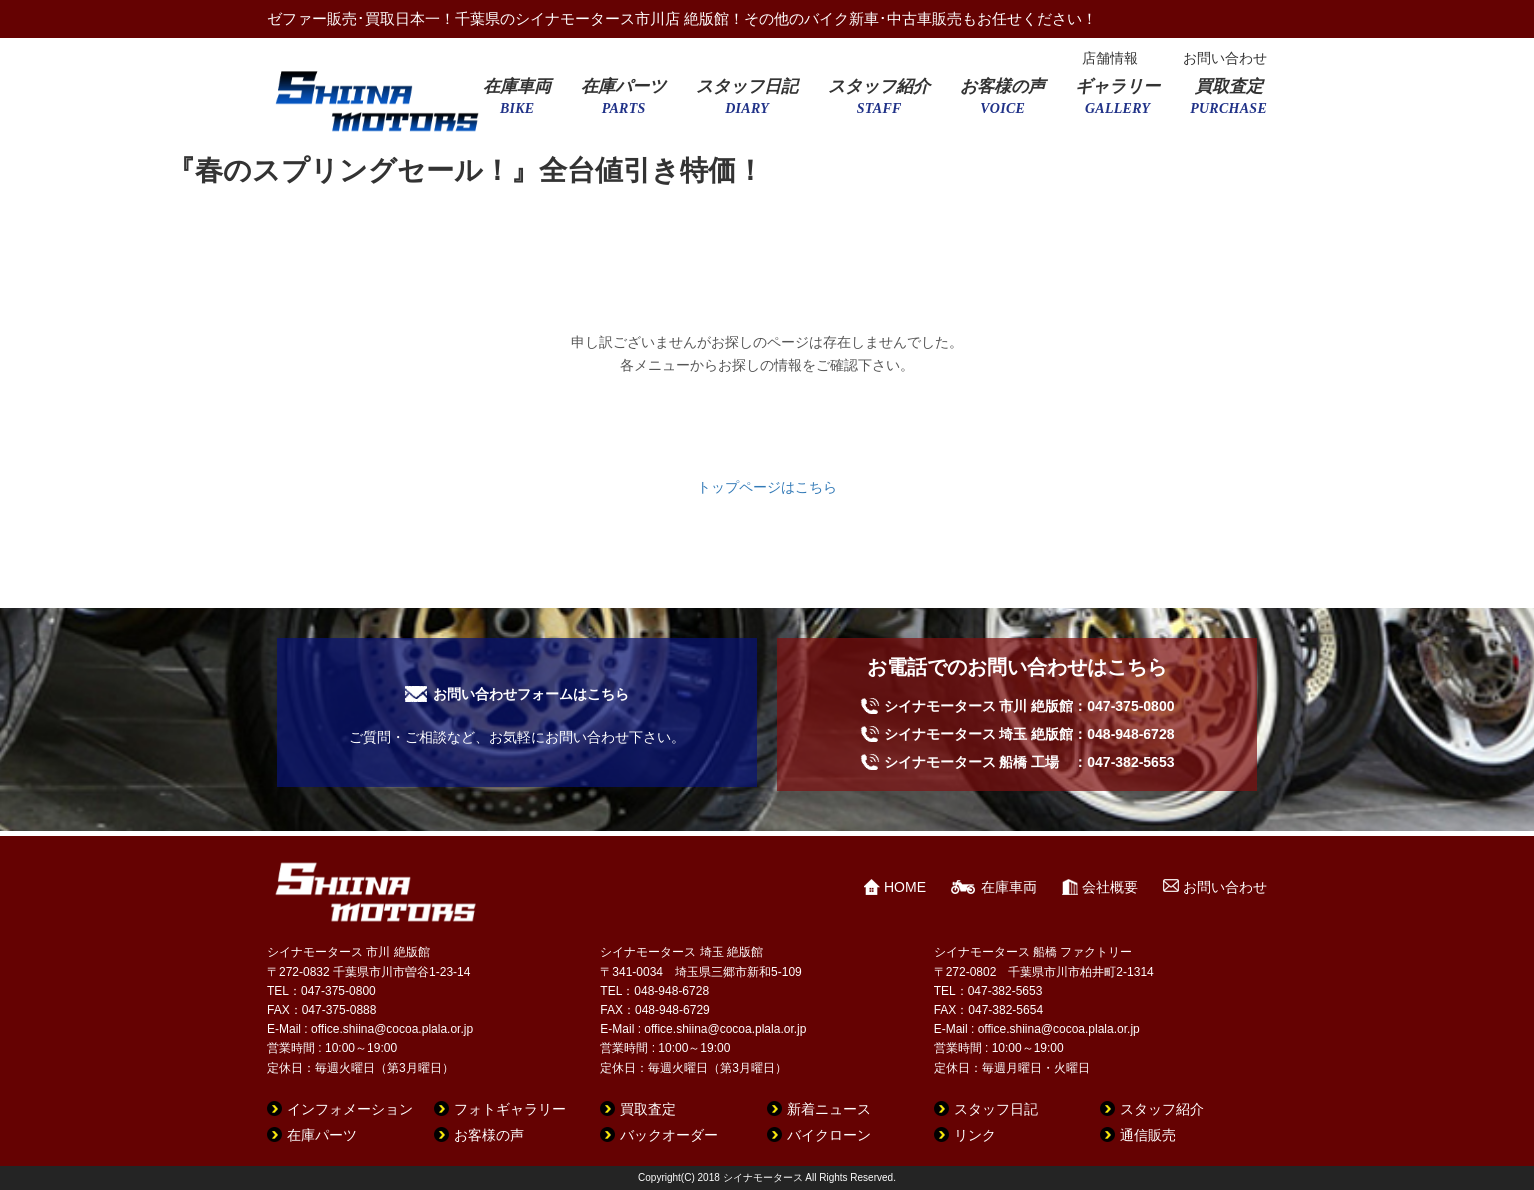 The image size is (1534, 1190). Describe the element at coordinates (1228, 103) in the screenshot. I see `買取査定` at that location.